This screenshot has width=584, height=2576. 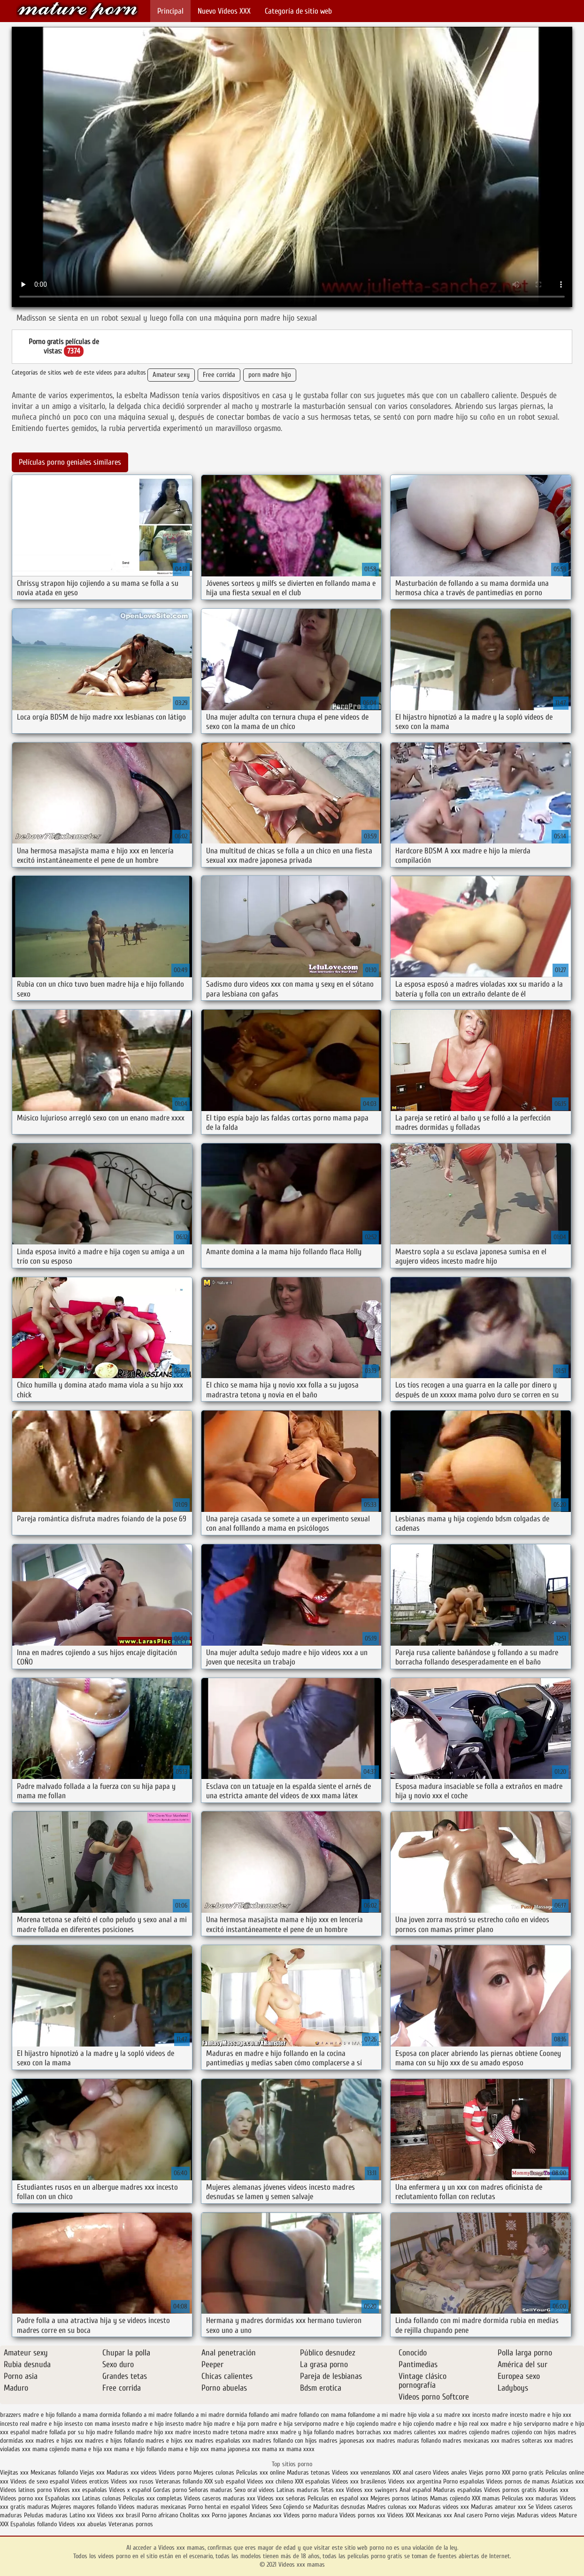 I want to click on madres follando con hijos, so click(x=285, y=2441).